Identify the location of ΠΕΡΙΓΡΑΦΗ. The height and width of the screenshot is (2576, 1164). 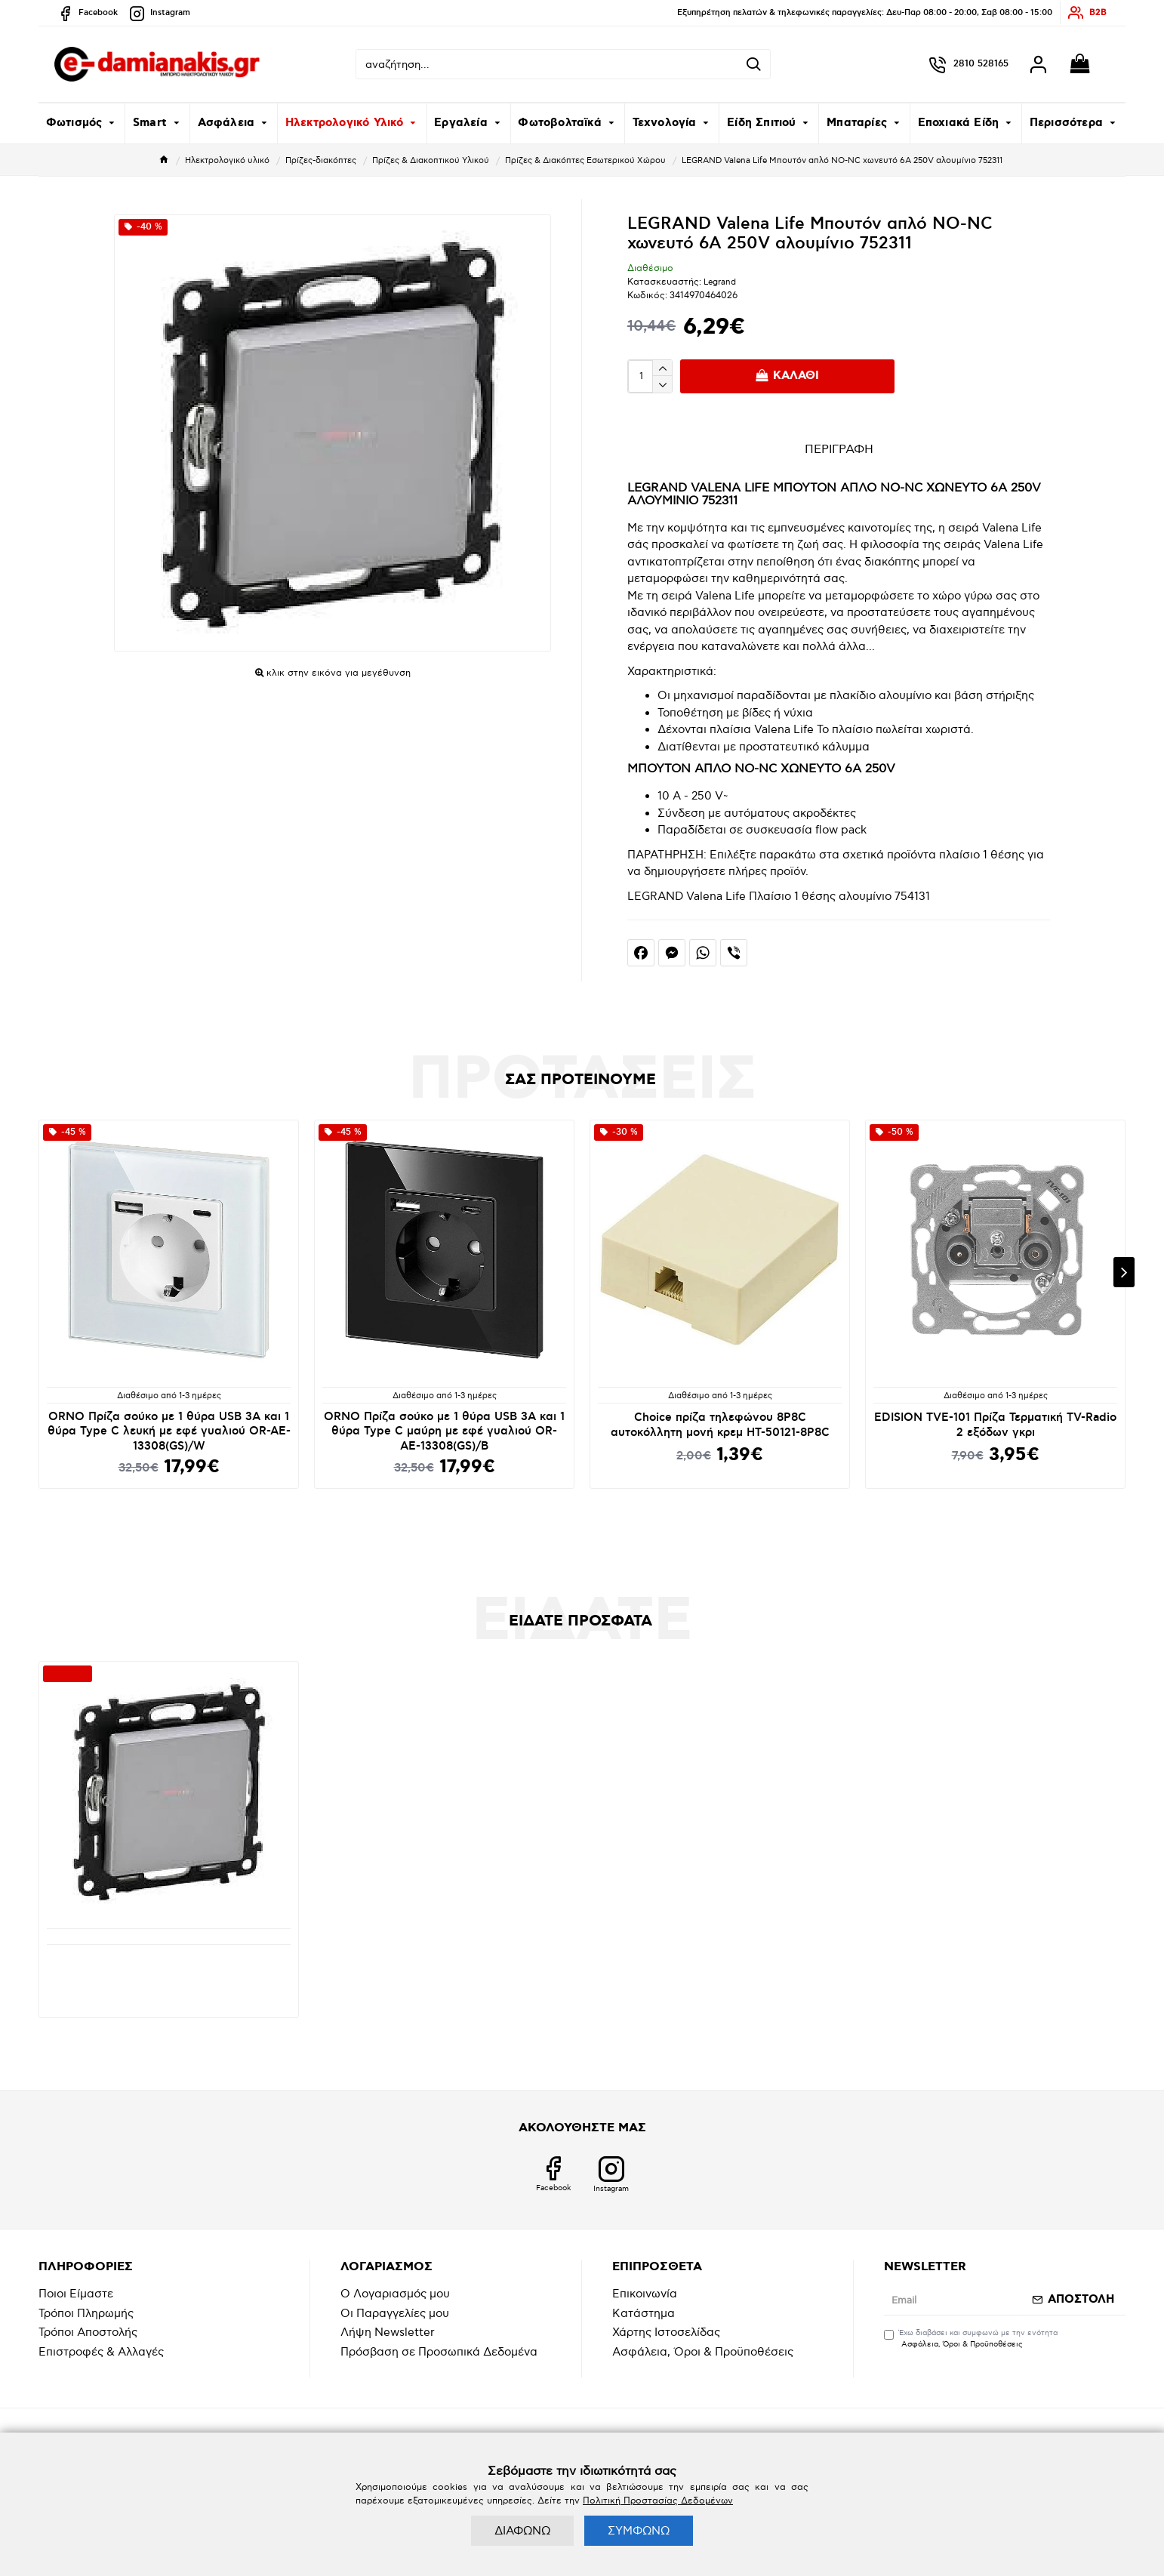
(839, 449).